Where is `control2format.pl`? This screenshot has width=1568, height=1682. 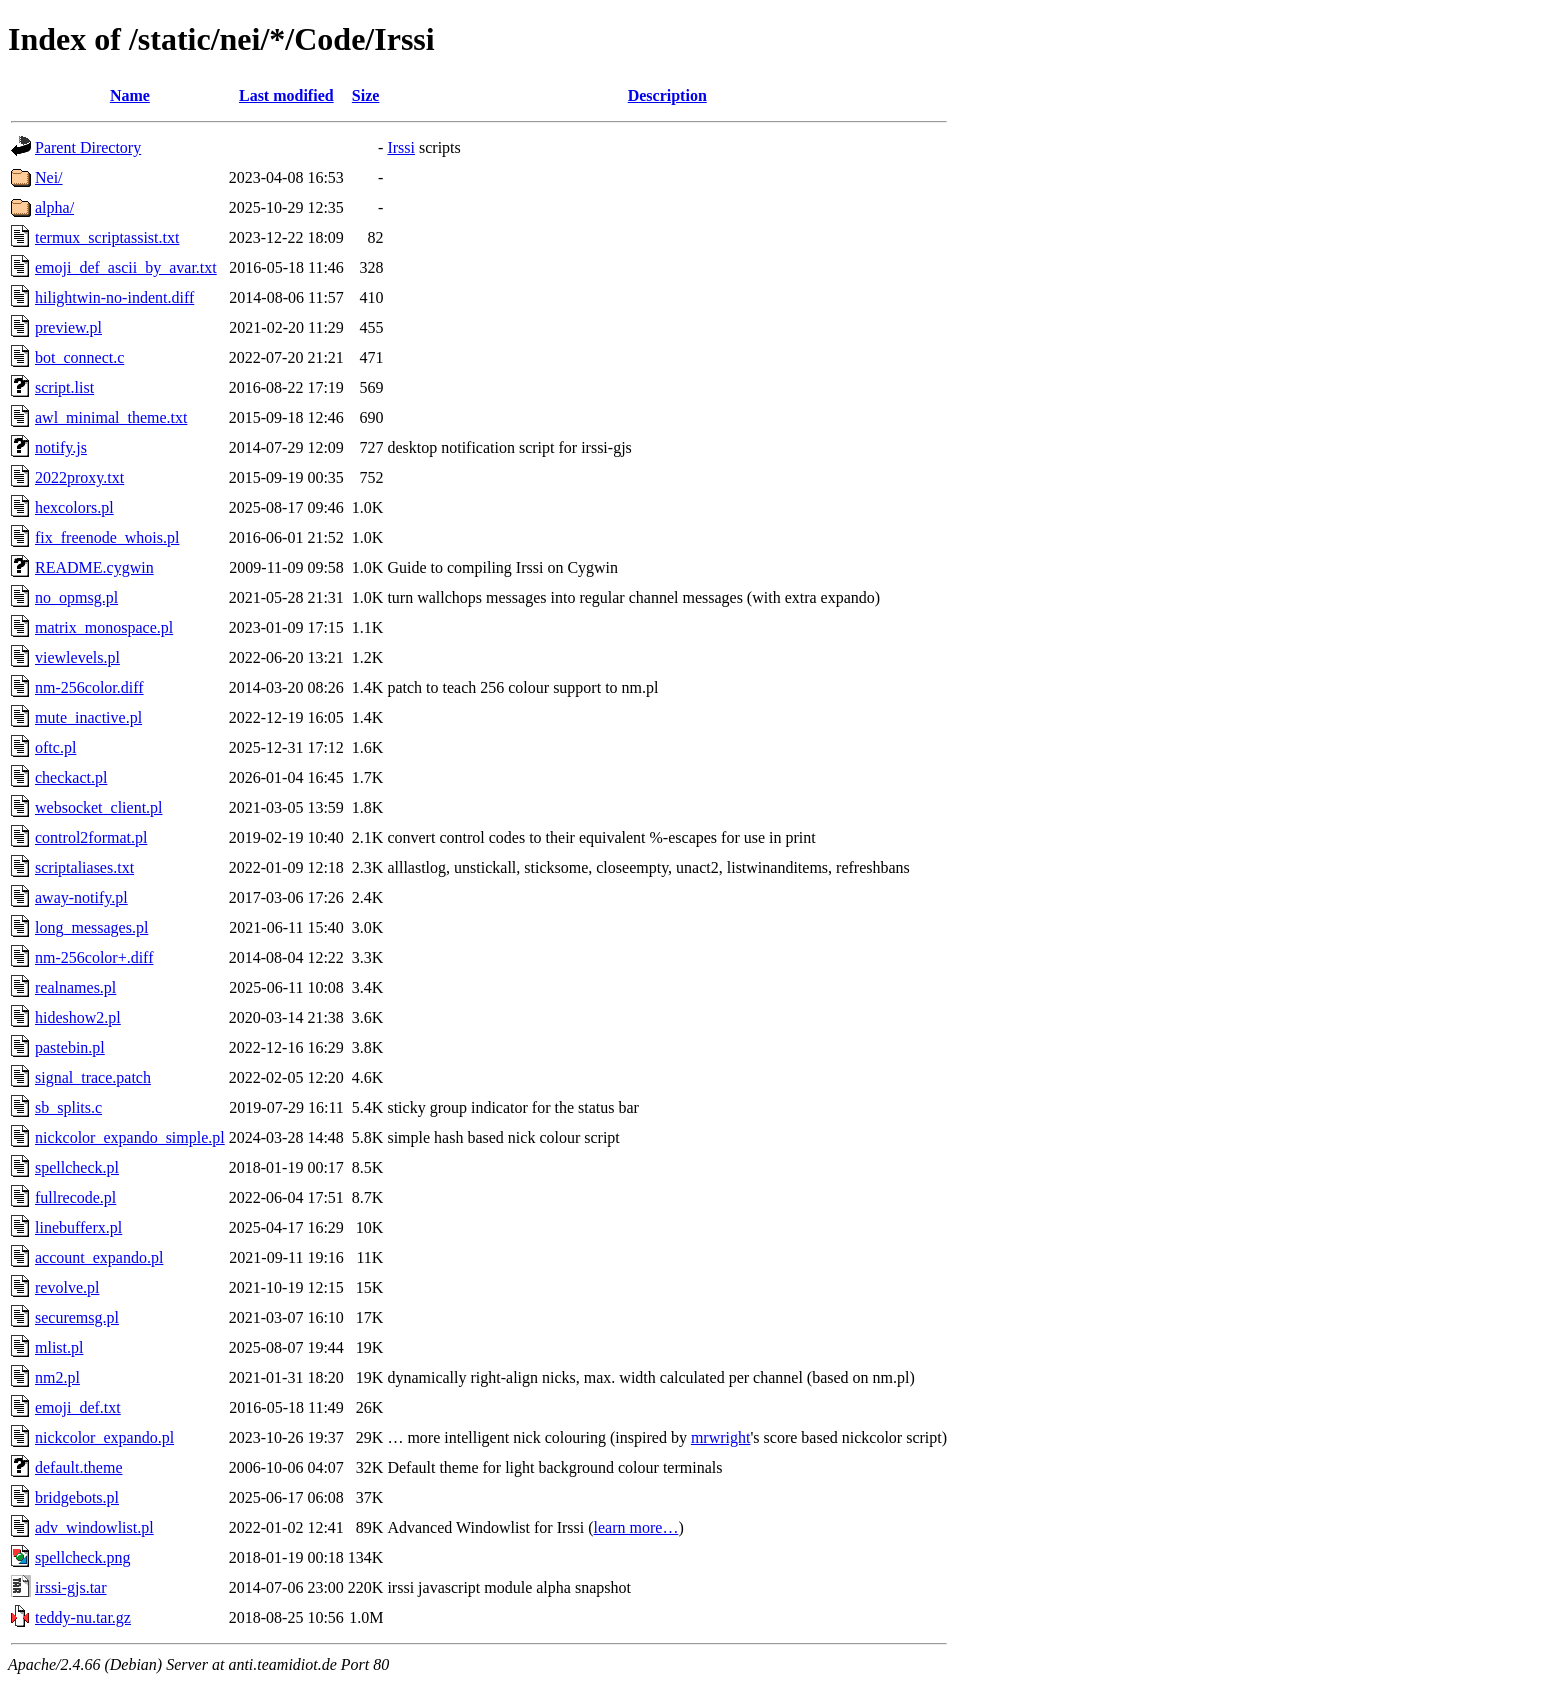
control2format.pl is located at coordinates (91, 837).